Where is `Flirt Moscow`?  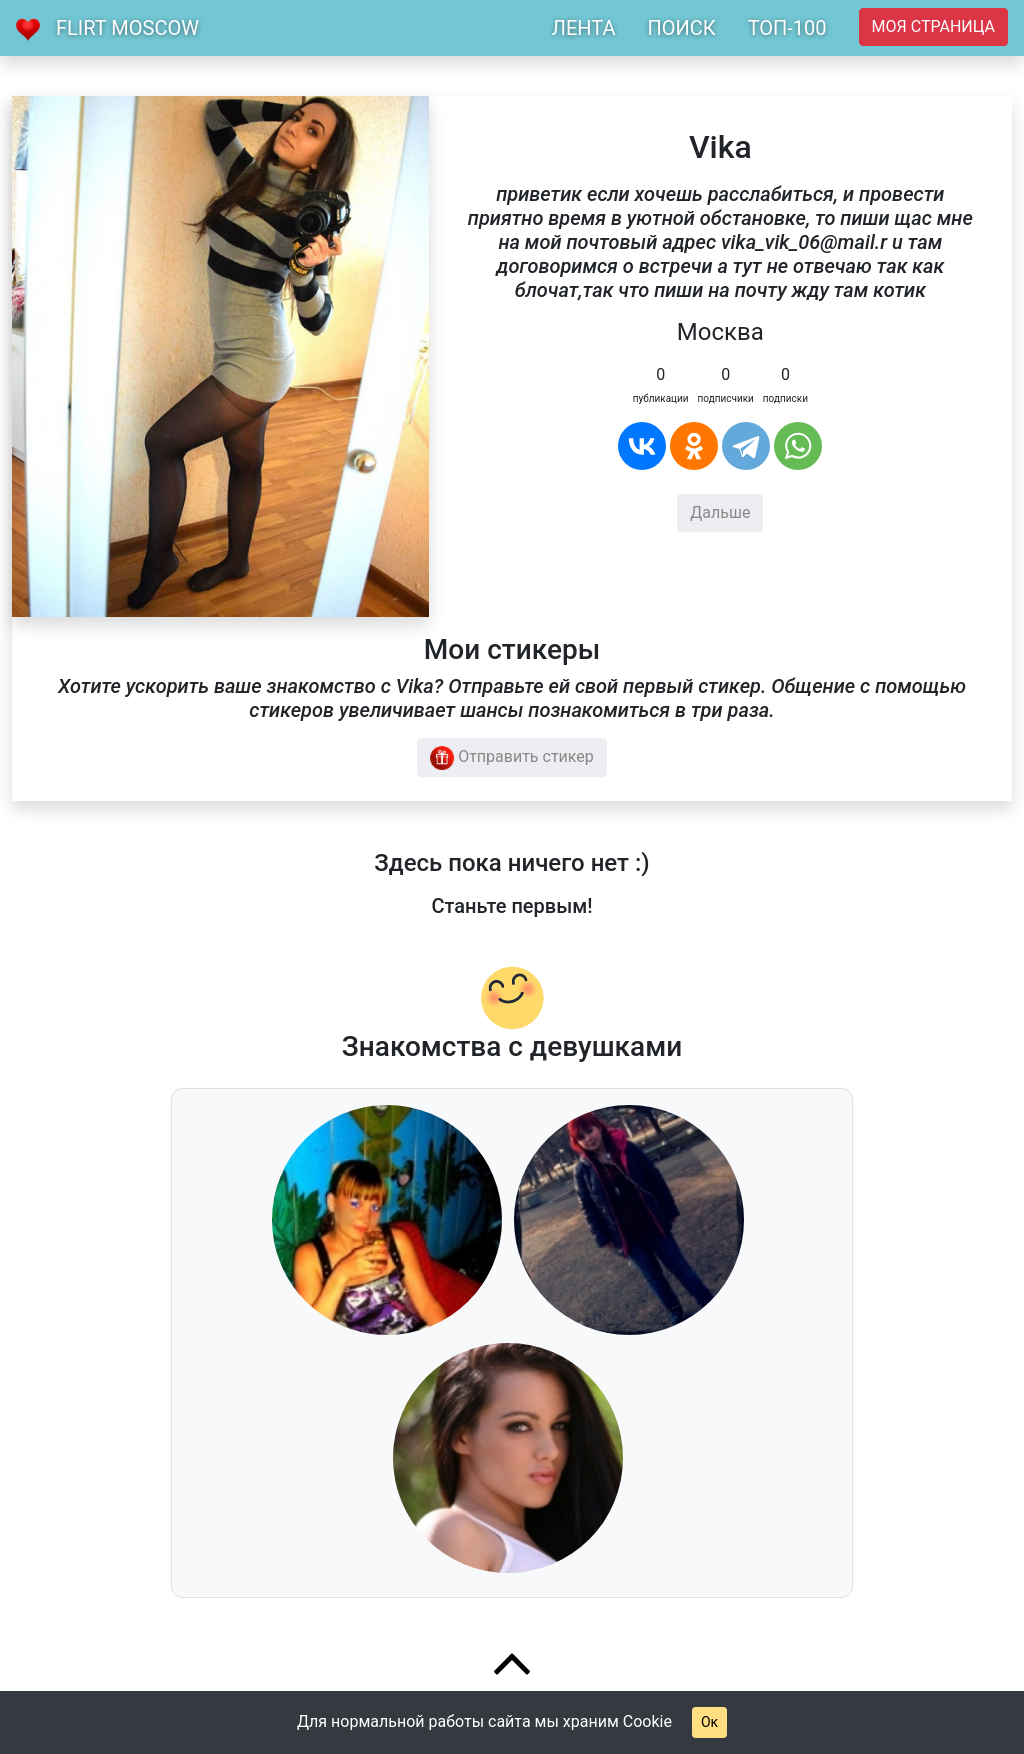 Flirt Moscow is located at coordinates (127, 28).